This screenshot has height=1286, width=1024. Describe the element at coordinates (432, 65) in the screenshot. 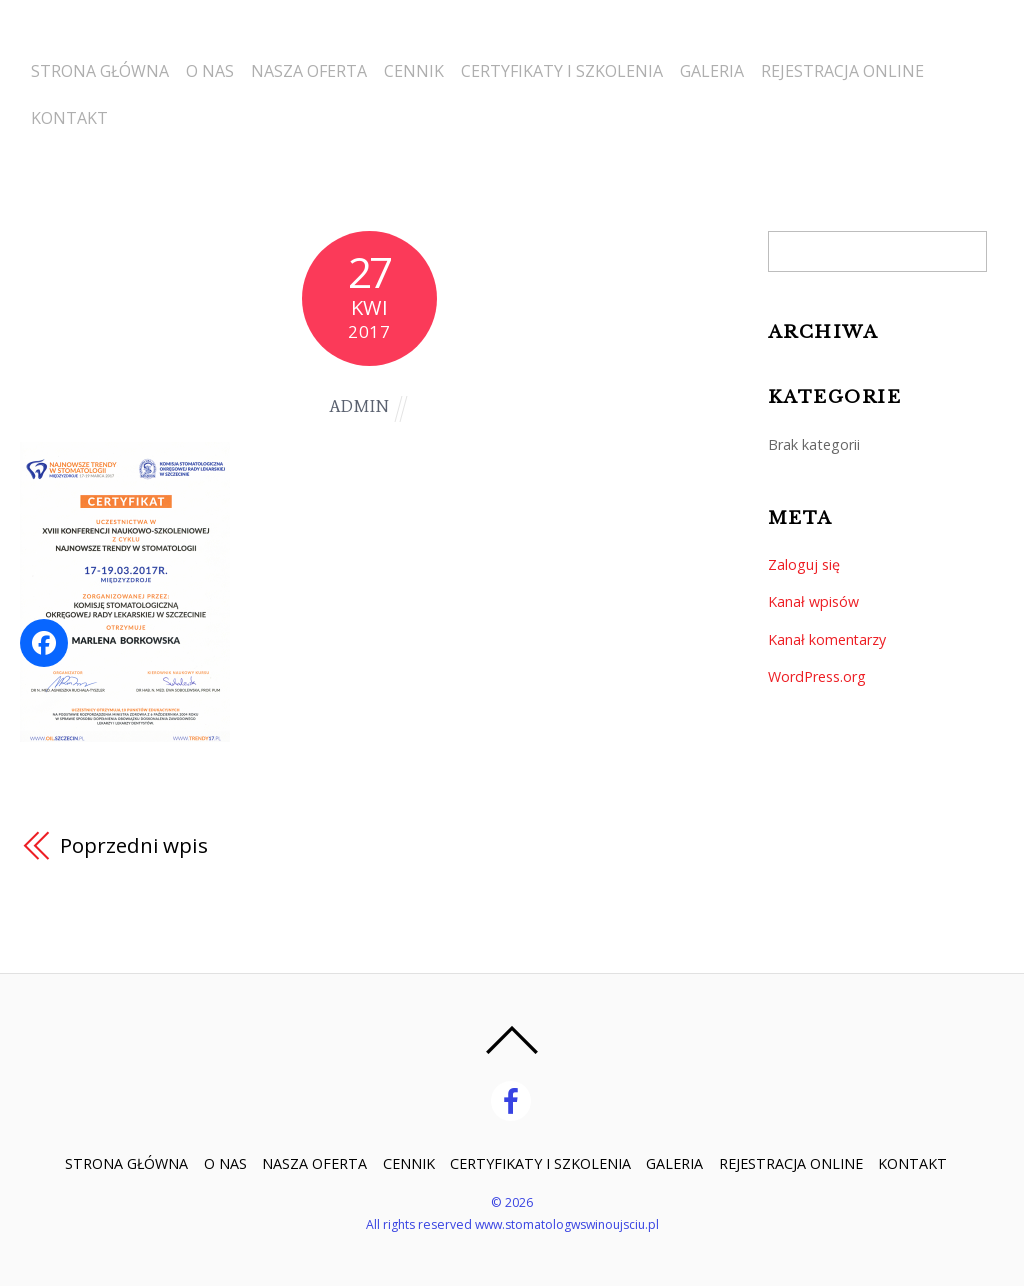

I see `CENNIK` at that location.